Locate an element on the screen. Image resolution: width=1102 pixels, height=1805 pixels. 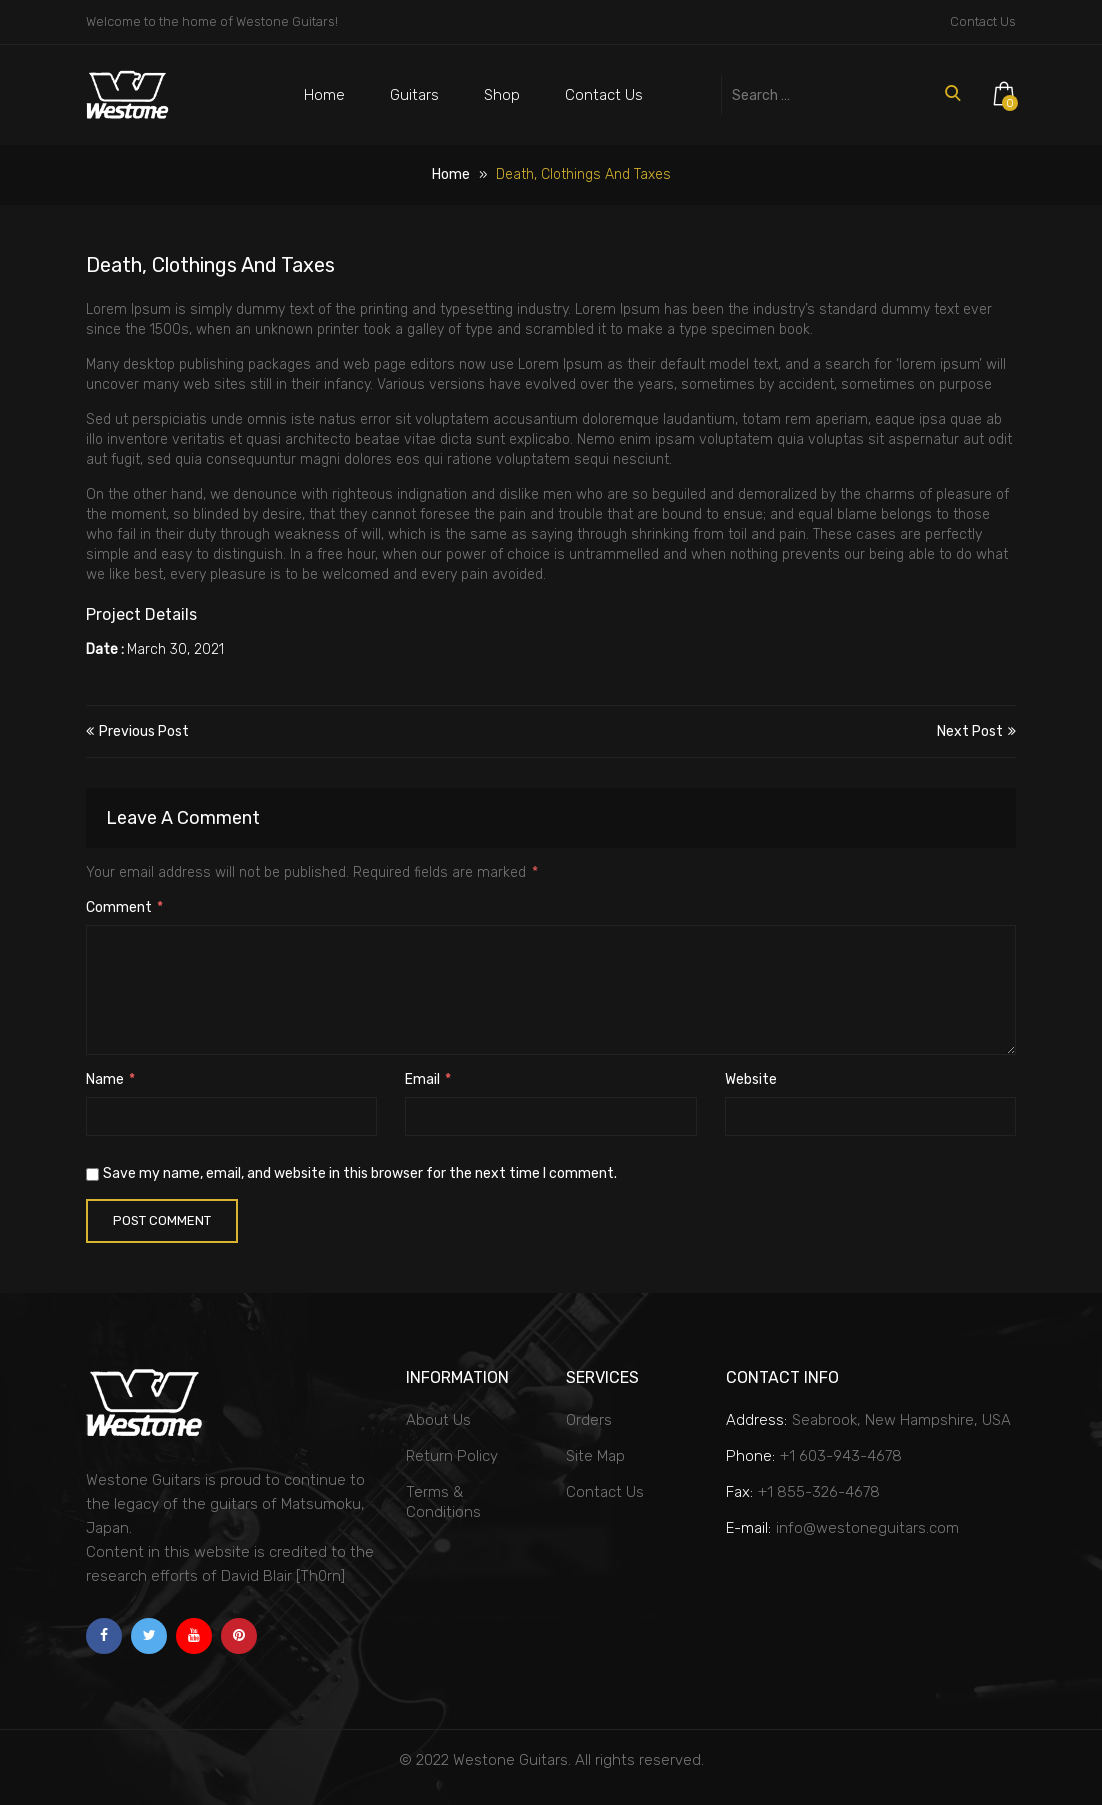
Save my name, email, and website in this browser for the next time I comment. is located at coordinates (360, 1173).